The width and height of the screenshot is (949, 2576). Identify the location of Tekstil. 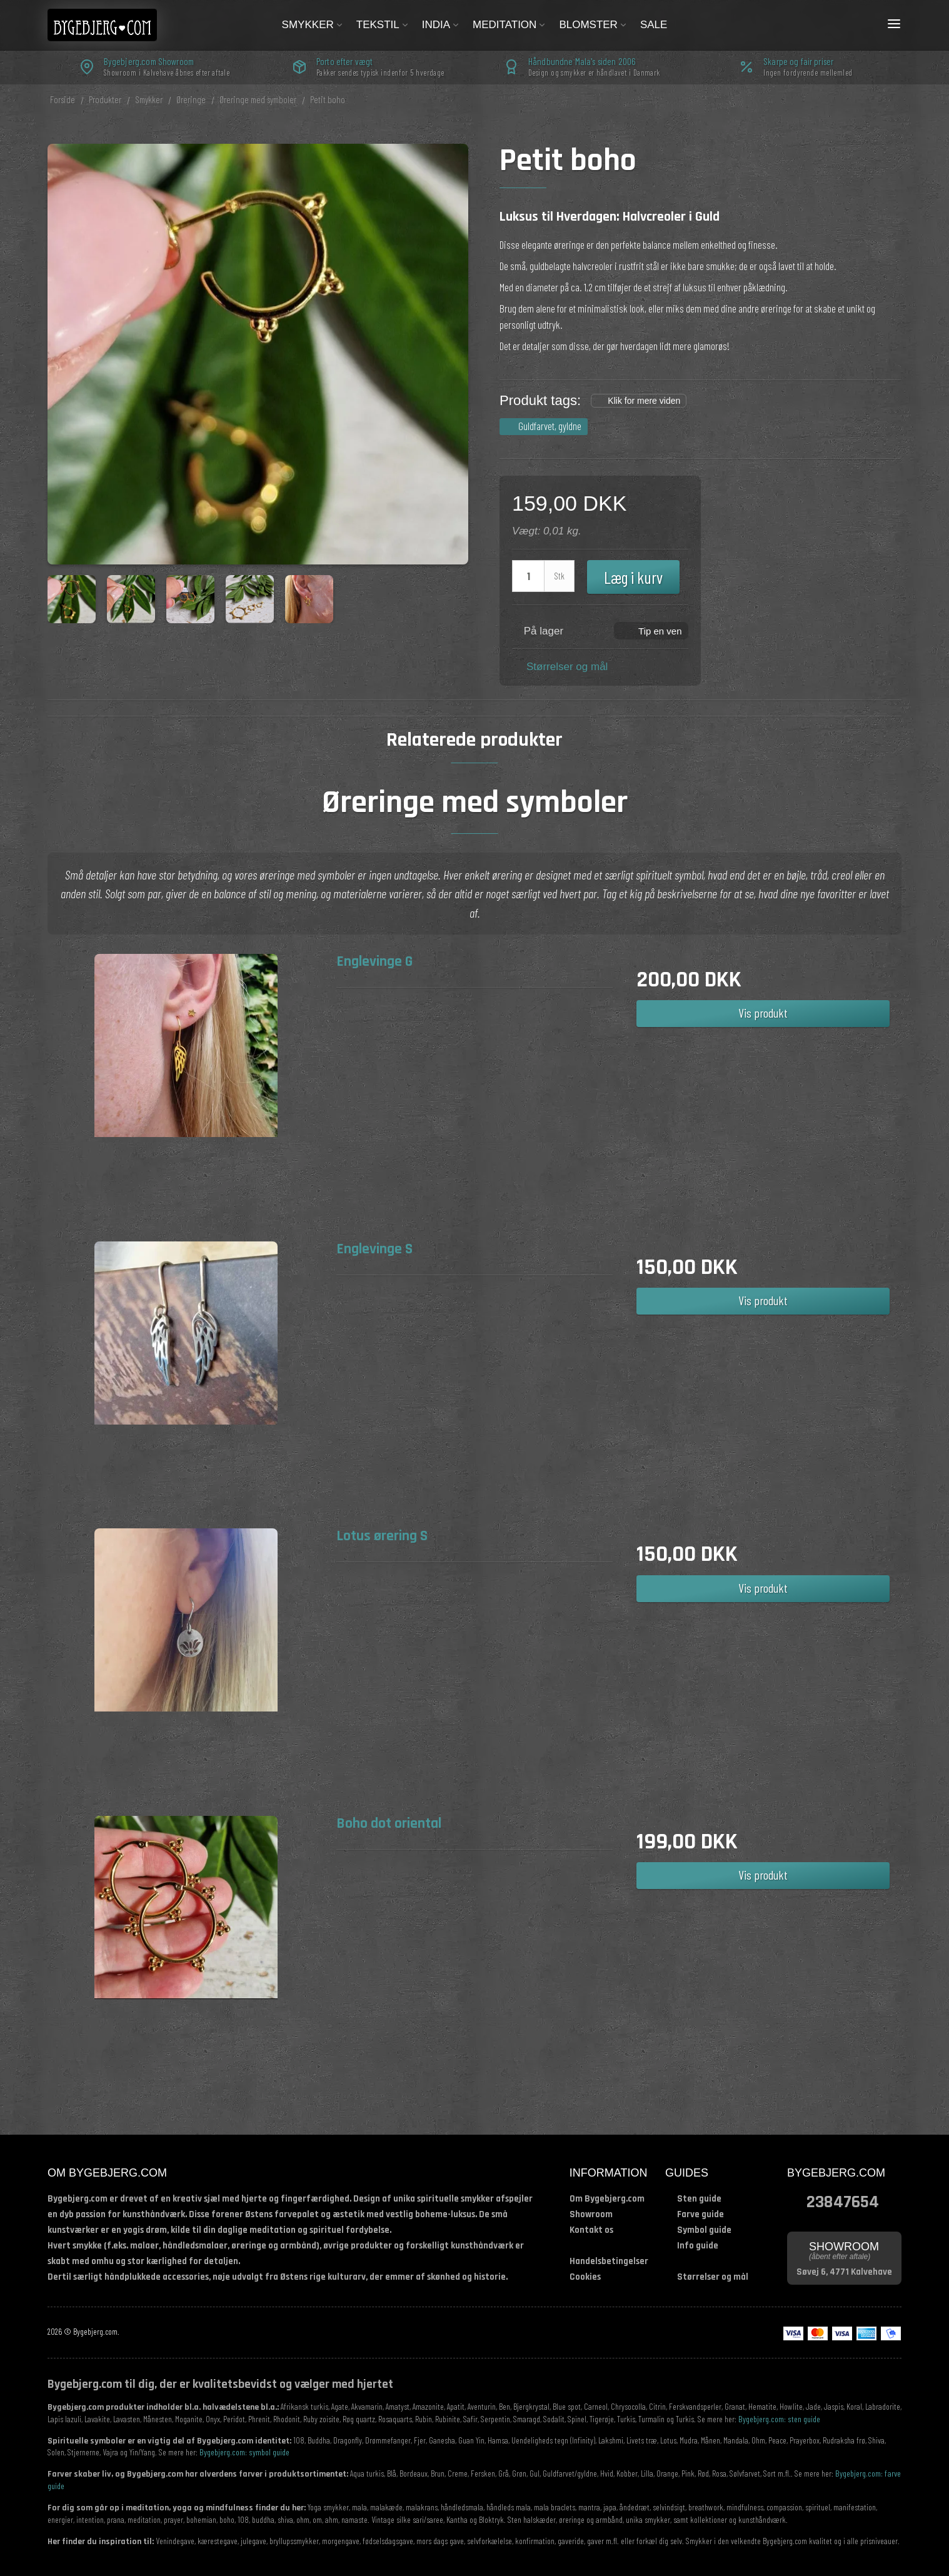
(382, 25).